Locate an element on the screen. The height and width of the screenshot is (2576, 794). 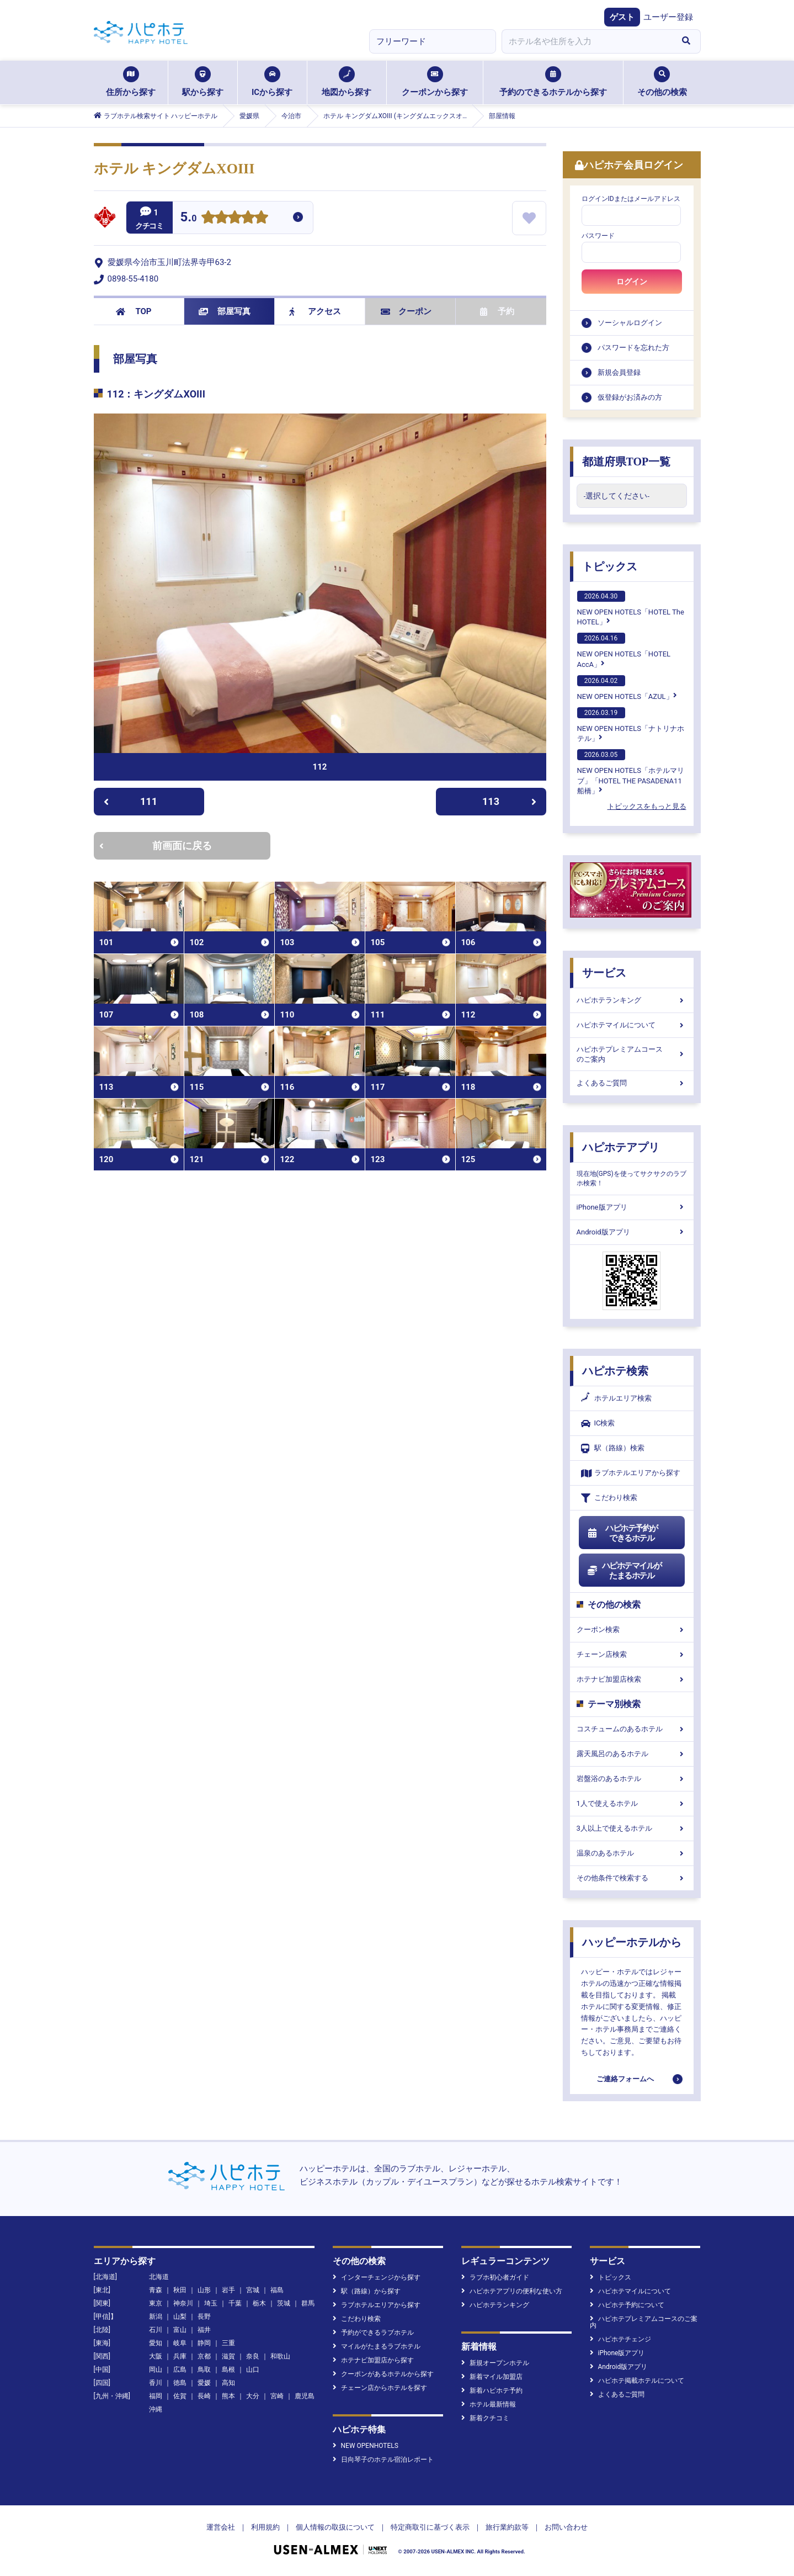
ラブホ初心者ガイド is located at coordinates (495, 2277).